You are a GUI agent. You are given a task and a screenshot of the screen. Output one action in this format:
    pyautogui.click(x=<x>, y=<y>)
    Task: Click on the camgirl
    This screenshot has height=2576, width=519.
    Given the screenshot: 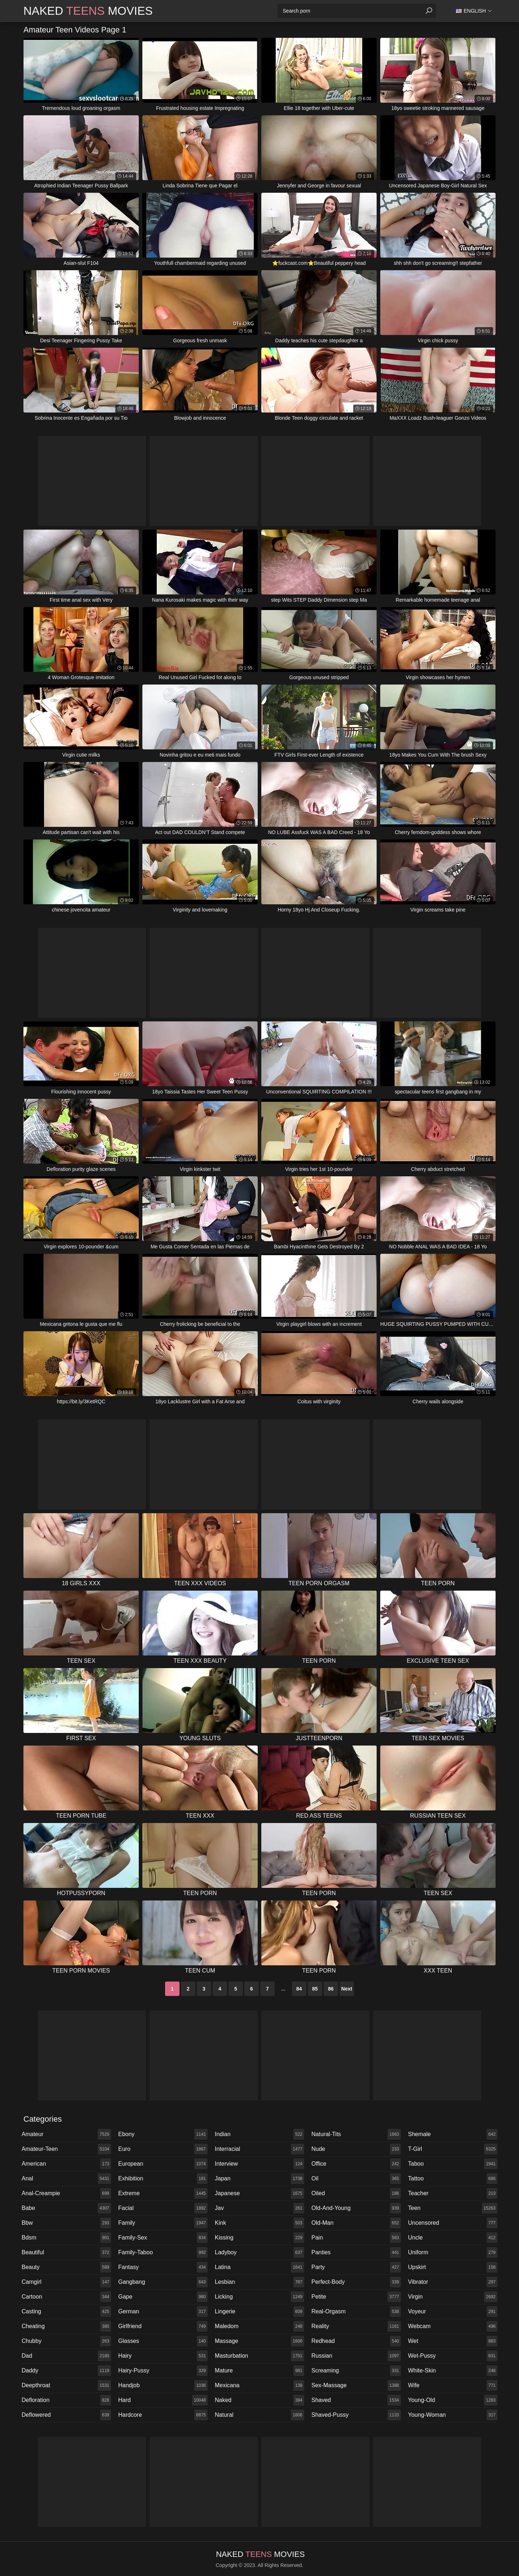 What is the action you would take?
    pyautogui.click(x=66, y=2282)
    